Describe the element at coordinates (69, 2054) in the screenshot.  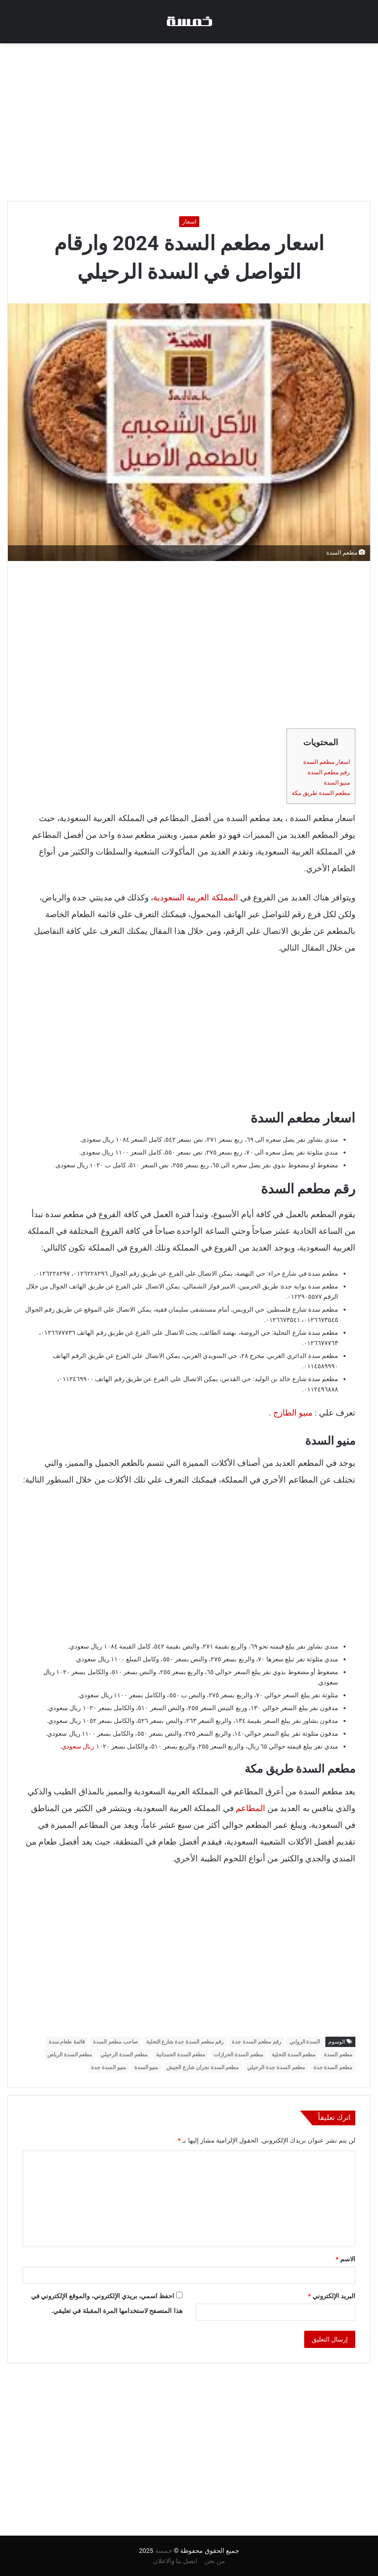
I see `مطعم السدة الرياض` at that location.